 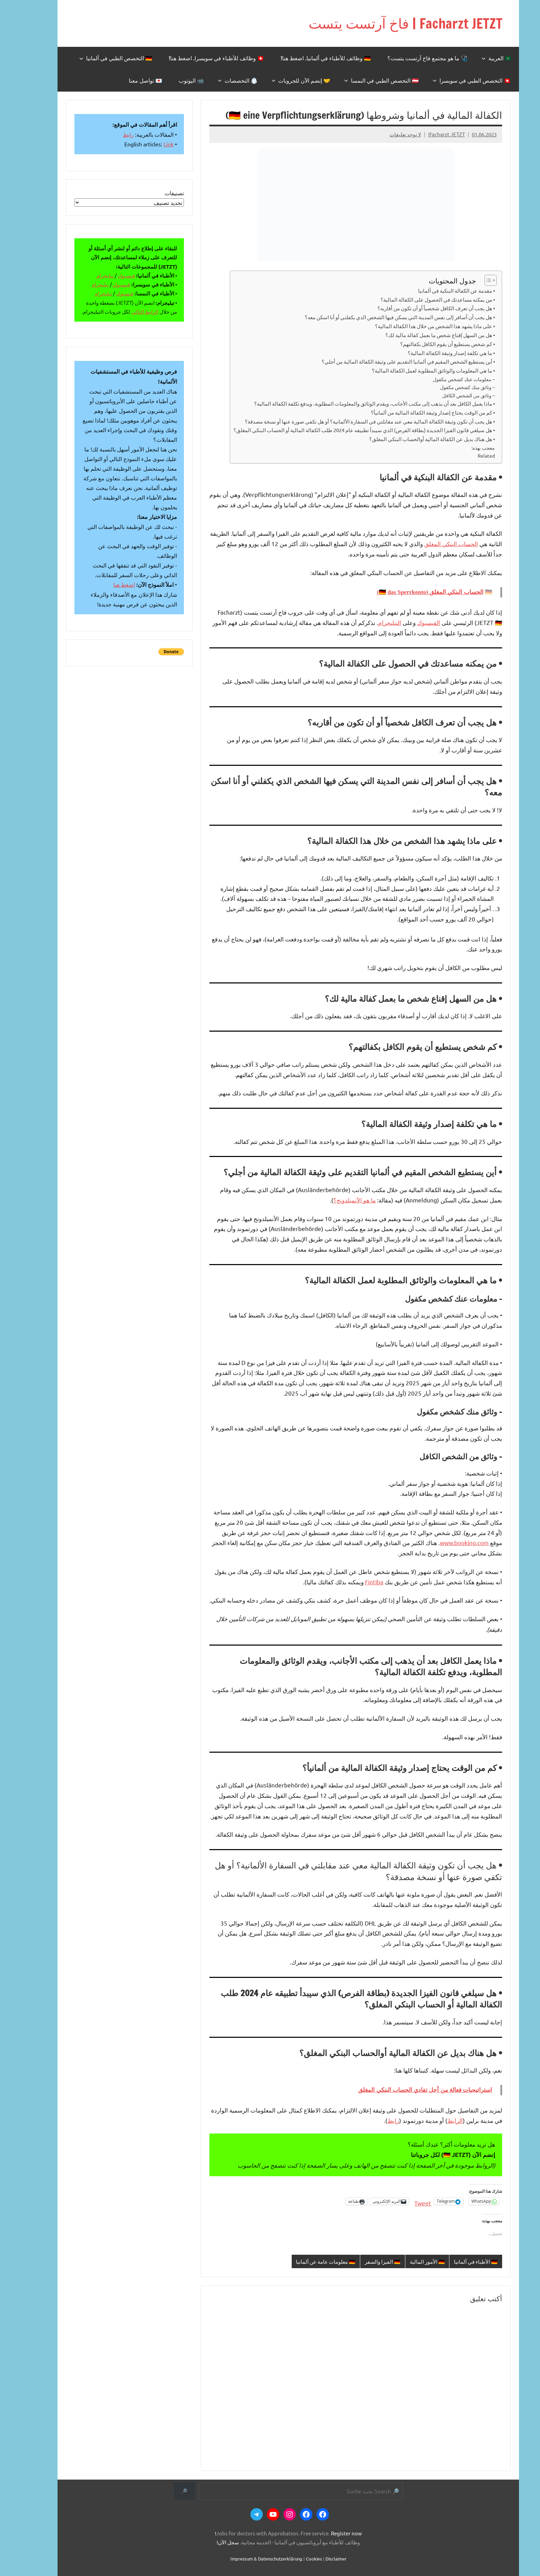 What do you see at coordinates (407, 2090) in the screenshot?
I see `استراتيجيات فعالة من أجل تفادي الحساب البنكي المغلق` at bounding box center [407, 2090].